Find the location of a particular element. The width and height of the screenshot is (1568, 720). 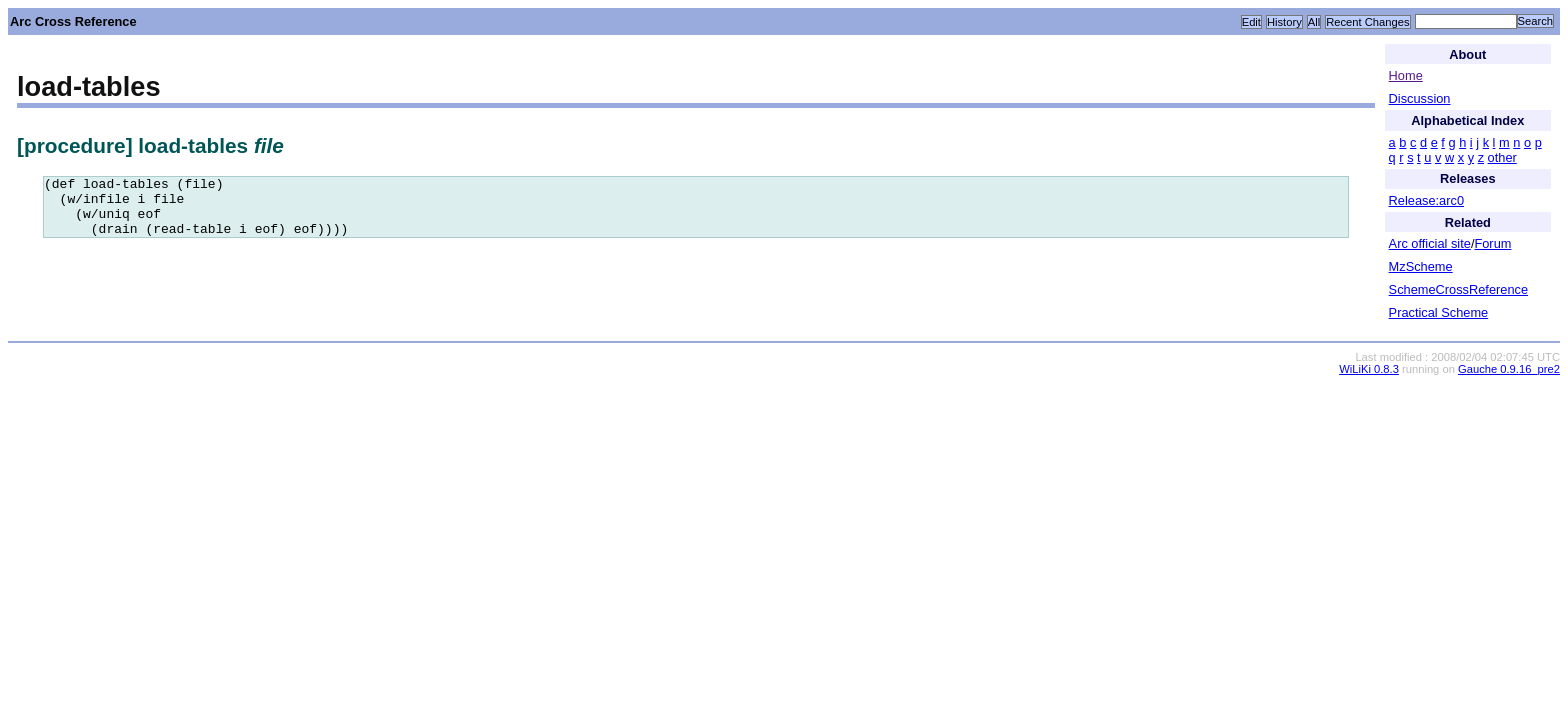

Home is located at coordinates (1406, 75).